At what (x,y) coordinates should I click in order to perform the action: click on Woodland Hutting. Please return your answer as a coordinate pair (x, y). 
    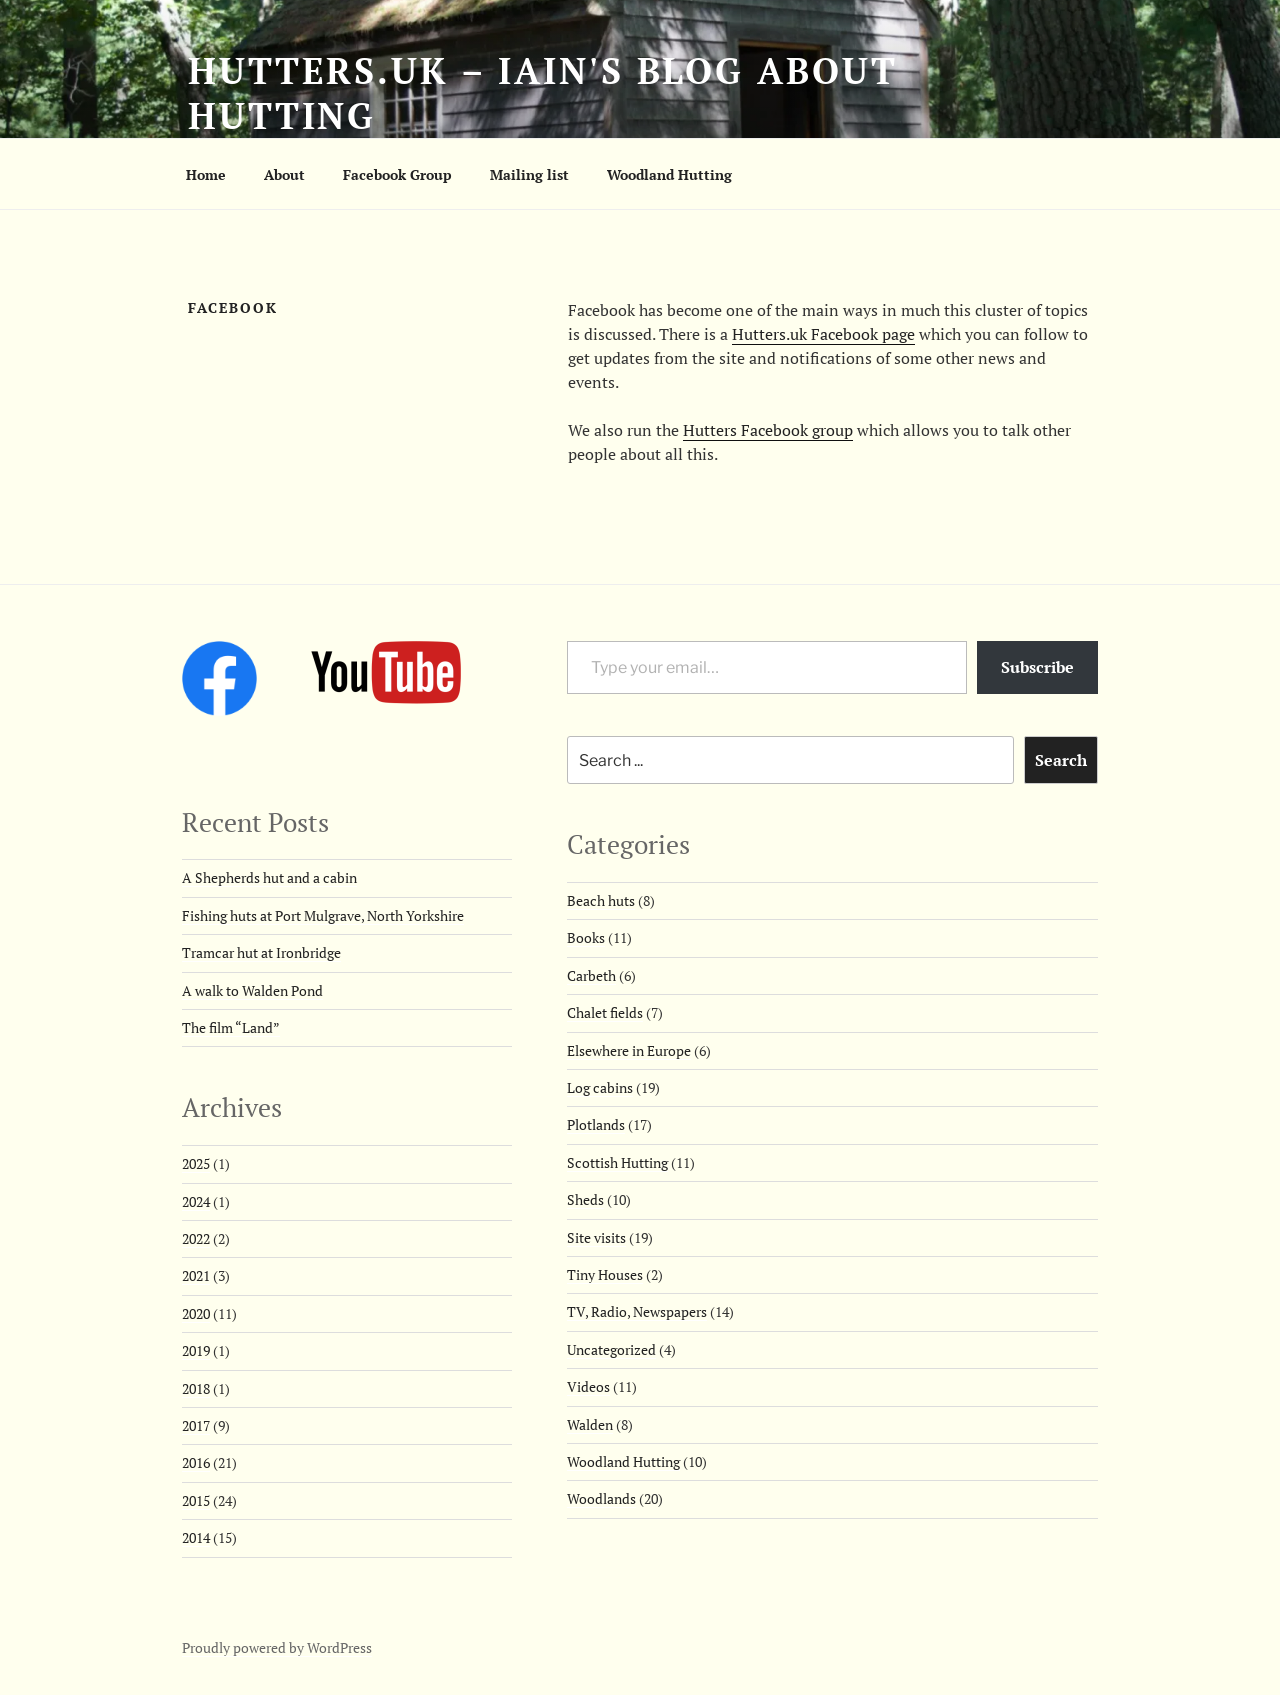
    Looking at the image, I should click on (669, 174).